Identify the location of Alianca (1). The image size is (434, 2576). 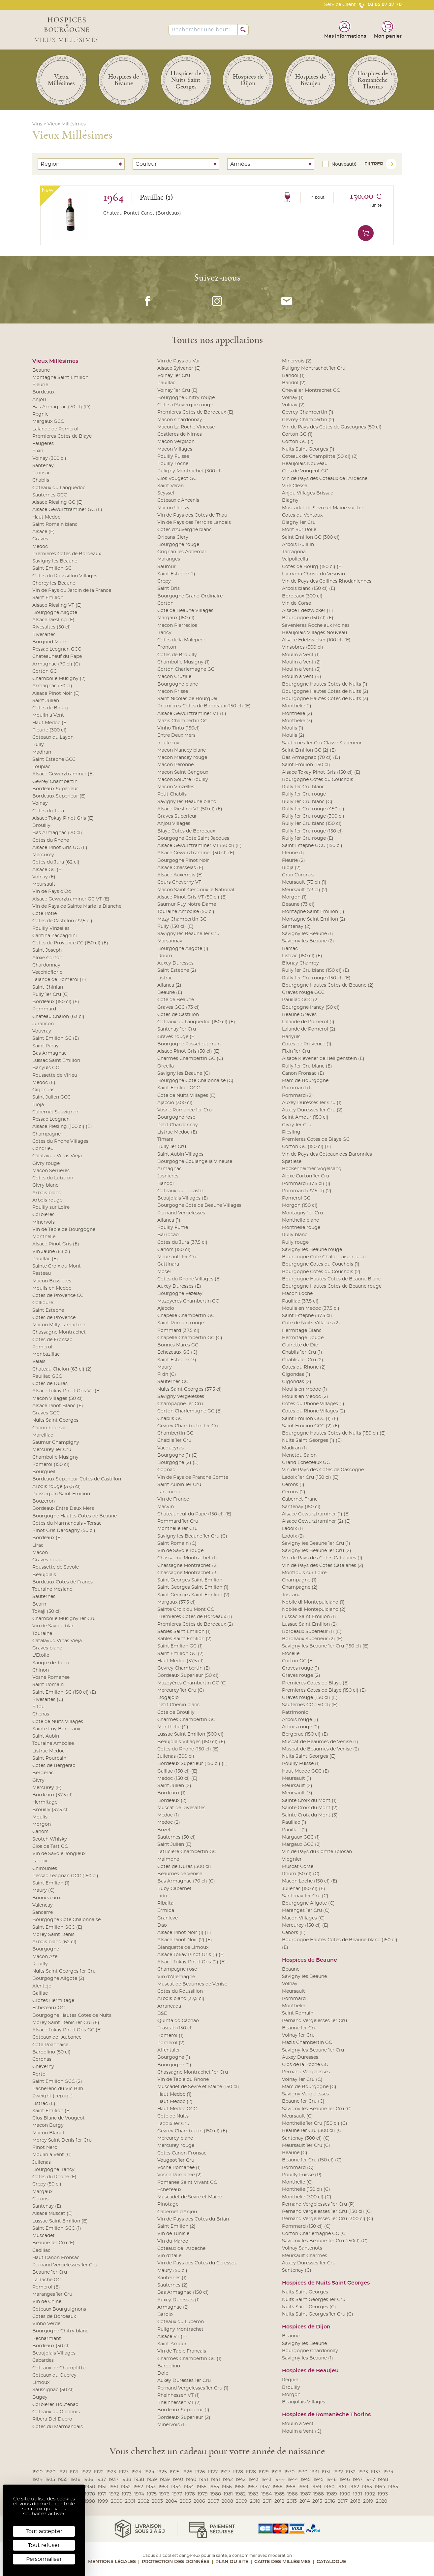
(168, 1220).